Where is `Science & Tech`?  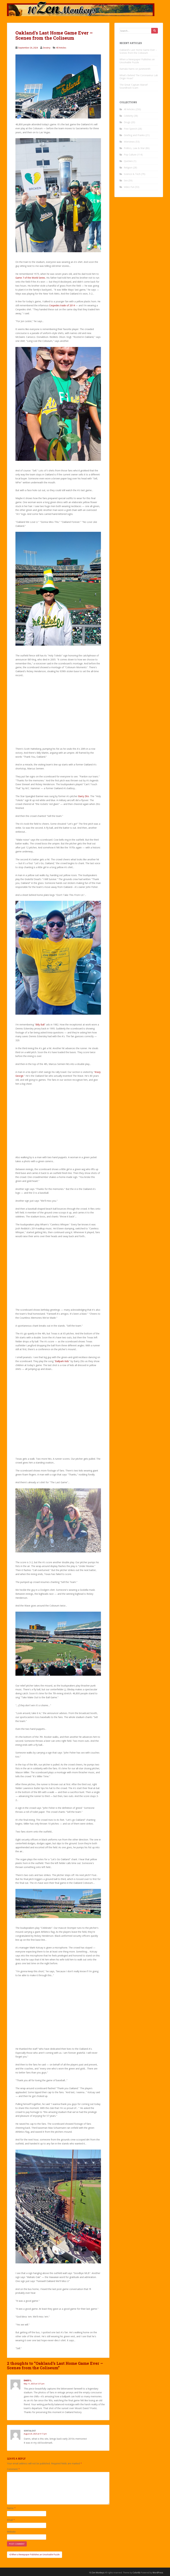
Science & Tech is located at coordinates (132, 174).